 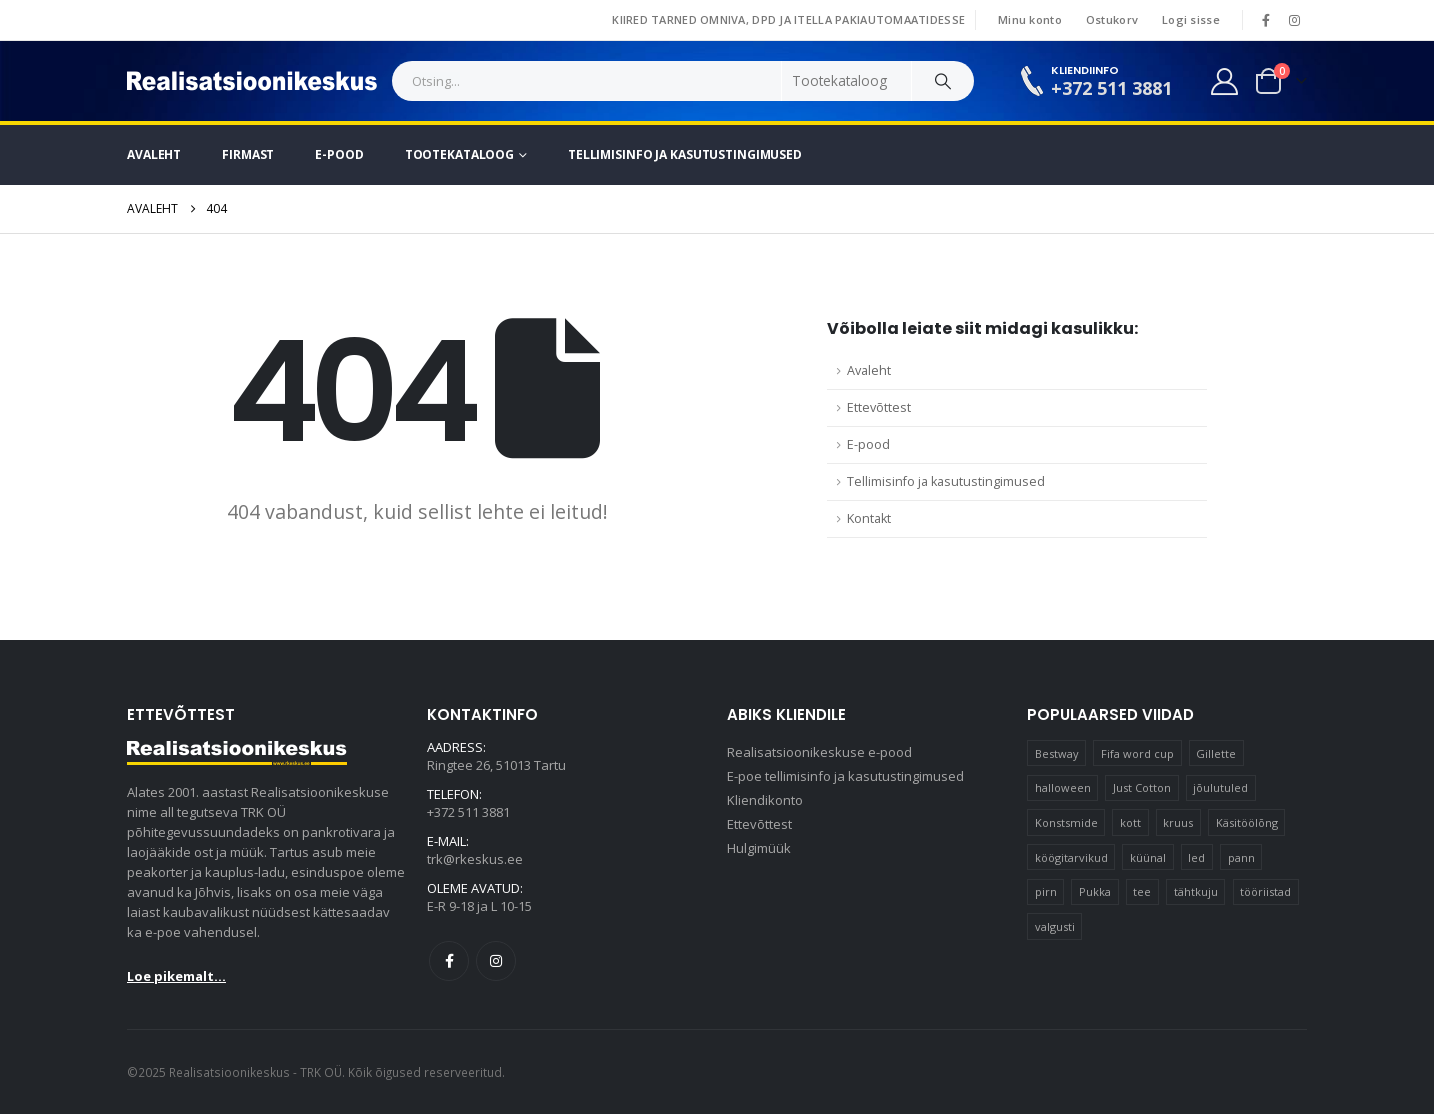 What do you see at coordinates (1178, 822) in the screenshot?
I see `kruus [kruus (15 elementi)]` at bounding box center [1178, 822].